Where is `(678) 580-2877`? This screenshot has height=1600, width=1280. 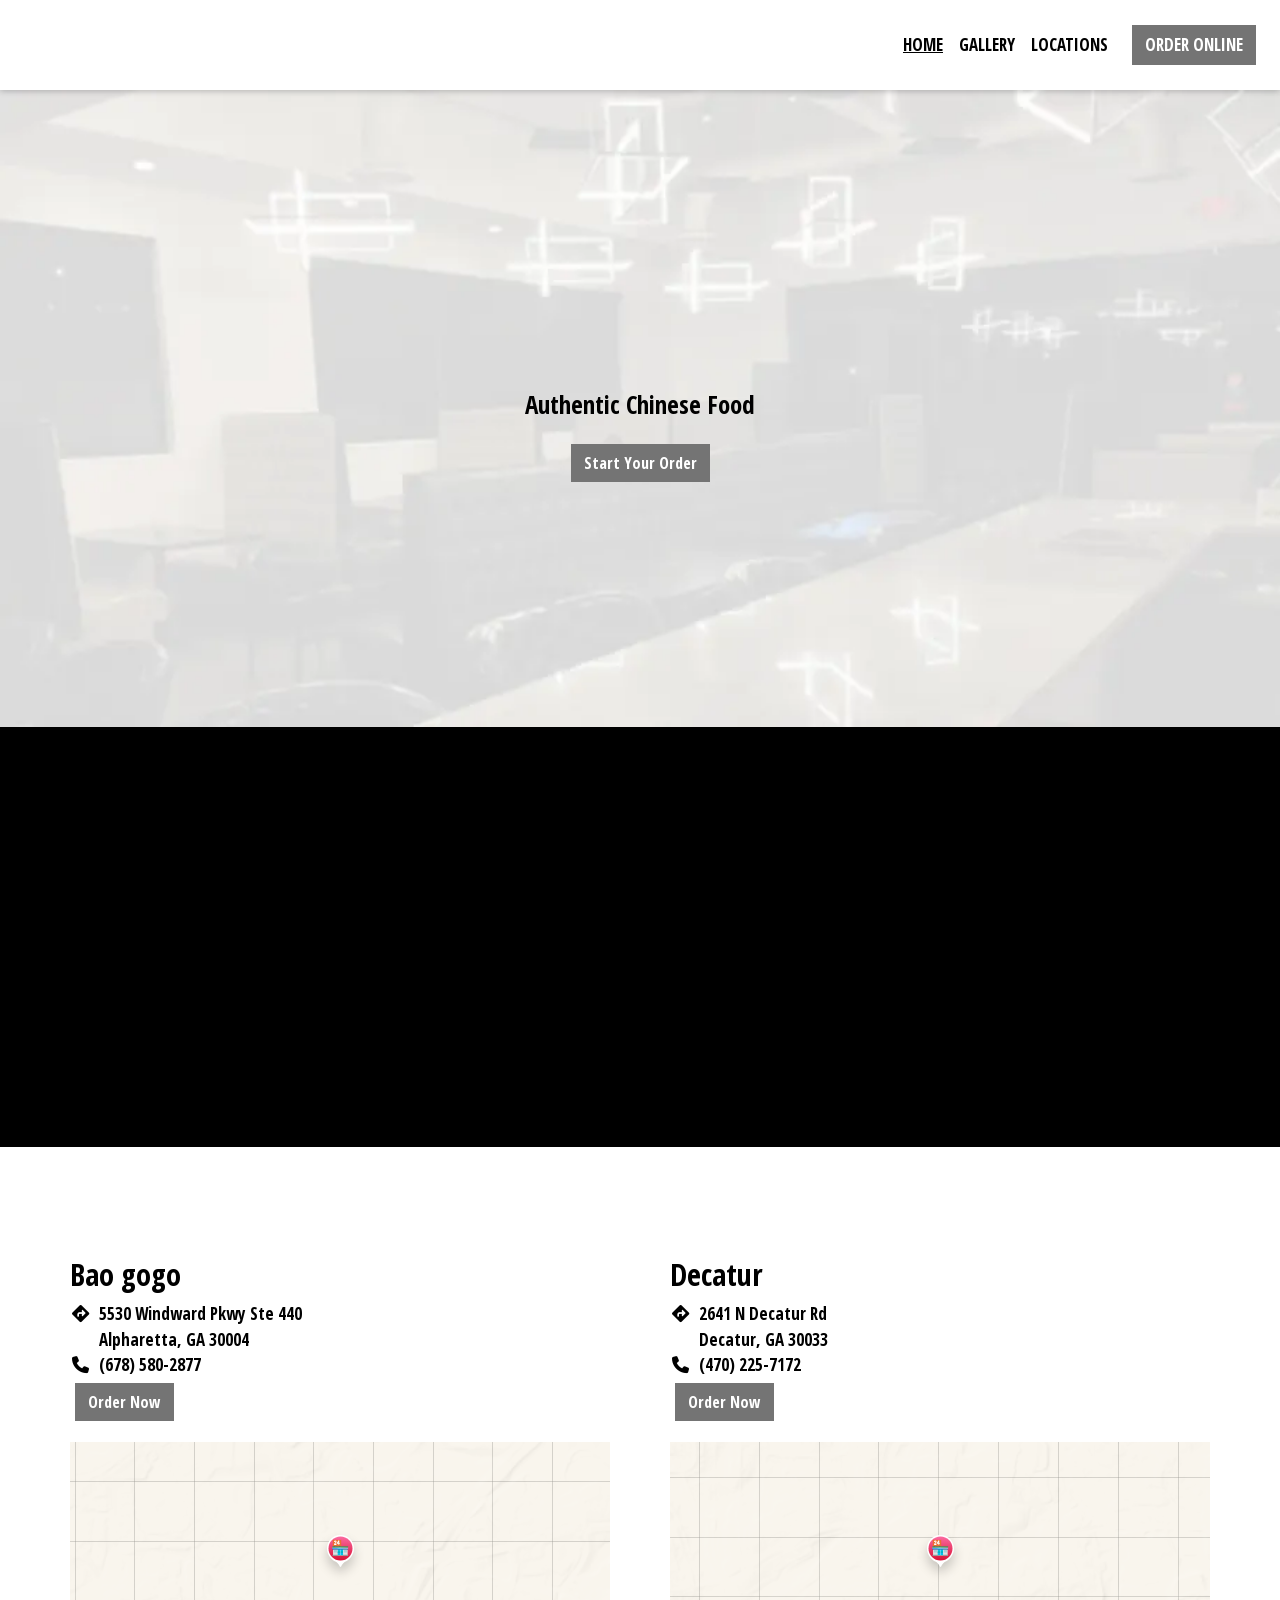
(678) 580-2877 is located at coordinates (150, 1364).